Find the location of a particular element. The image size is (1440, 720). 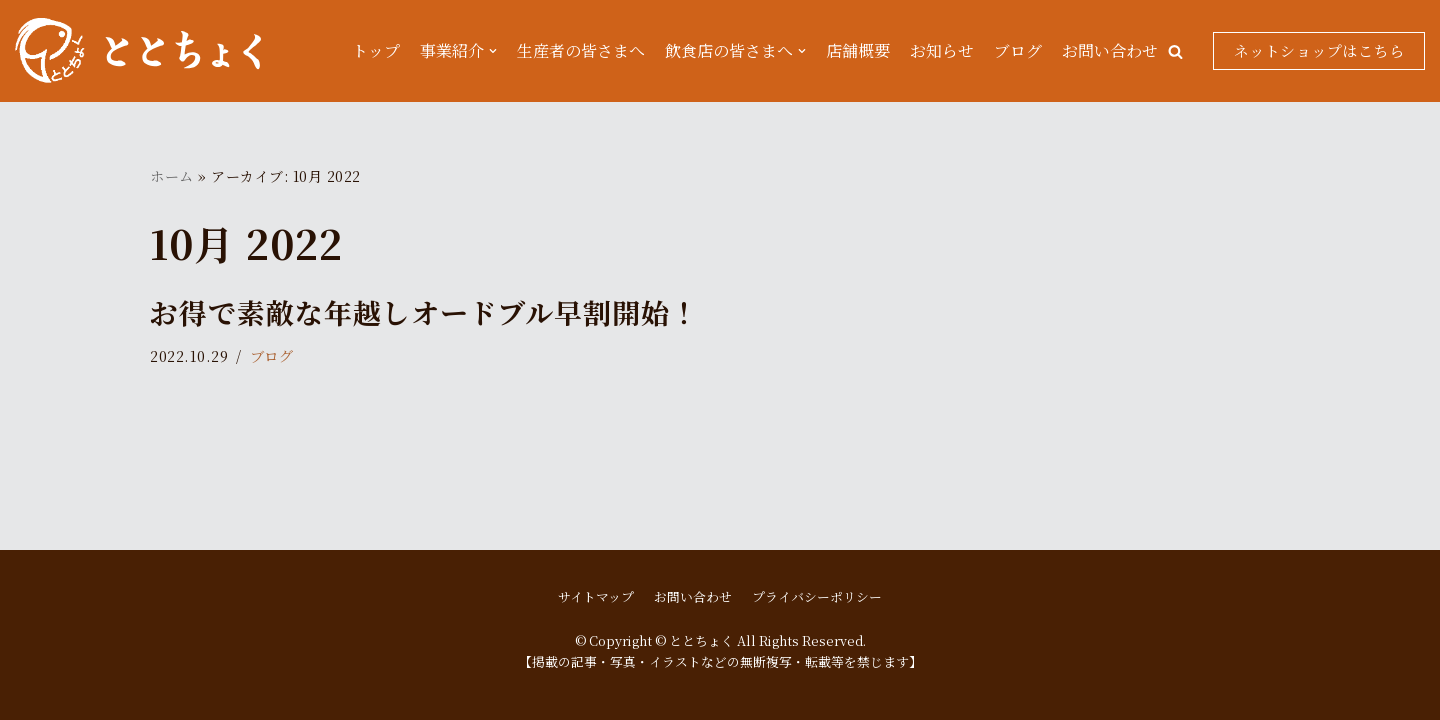

[ととちょく] is located at coordinates (138, 51).